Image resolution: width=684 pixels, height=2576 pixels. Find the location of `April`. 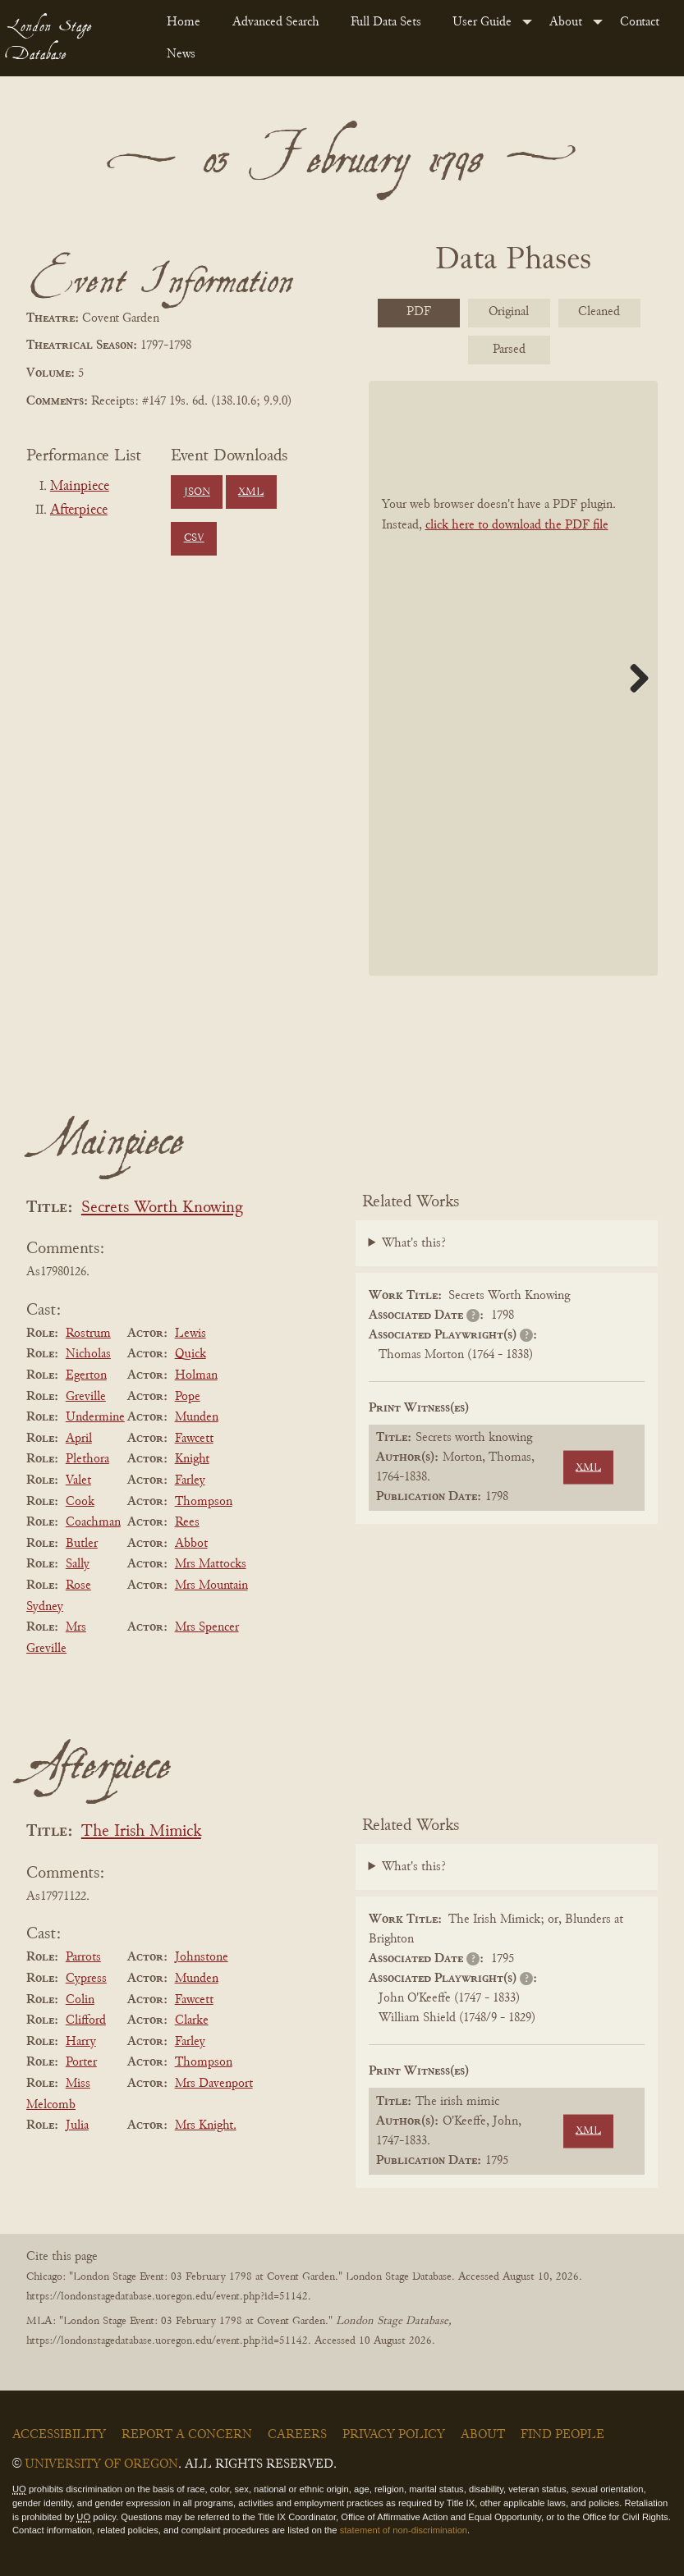

April is located at coordinates (79, 1438).